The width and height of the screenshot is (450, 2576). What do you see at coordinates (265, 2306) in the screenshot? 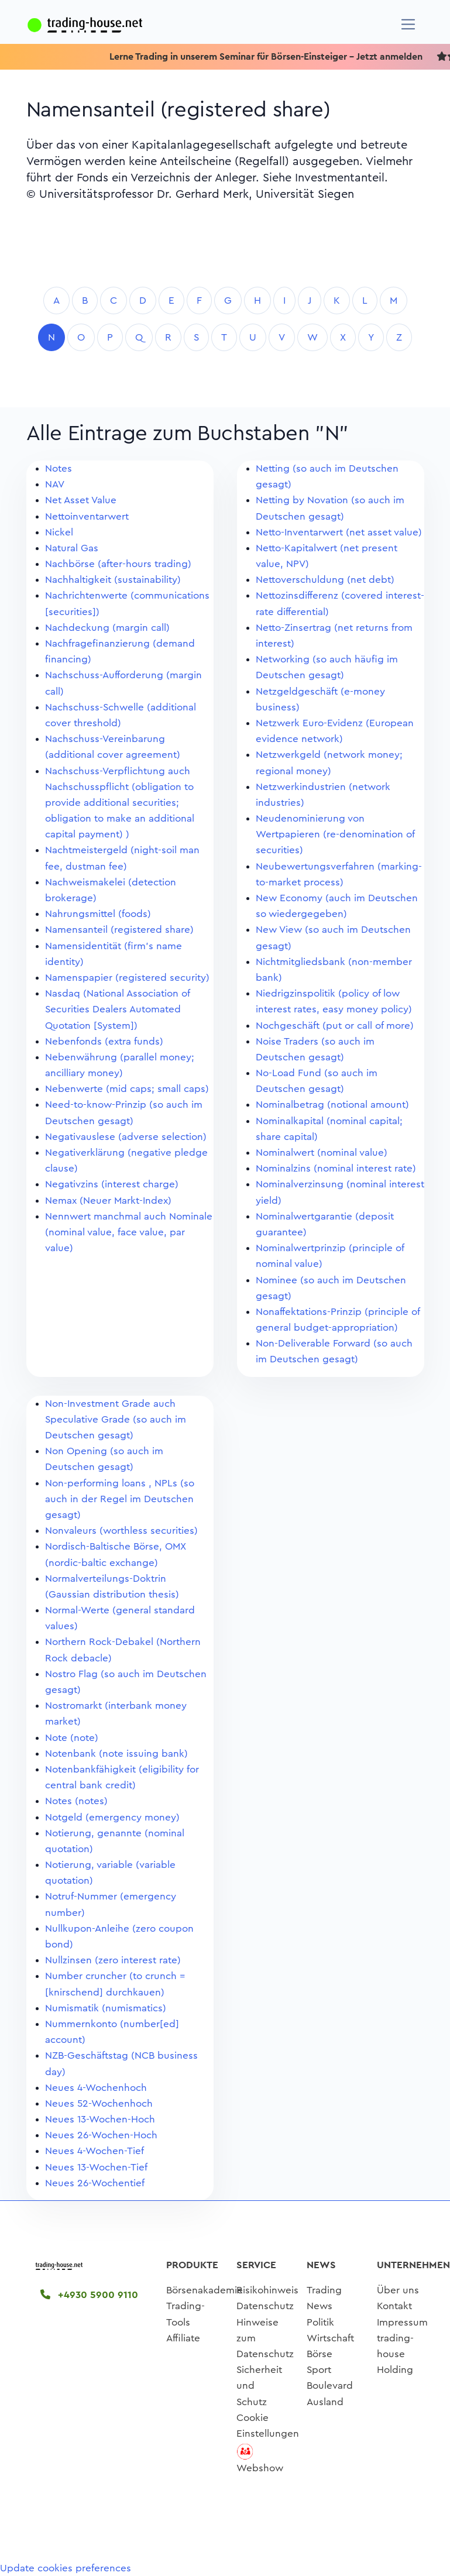
I see `Datenschutz` at bounding box center [265, 2306].